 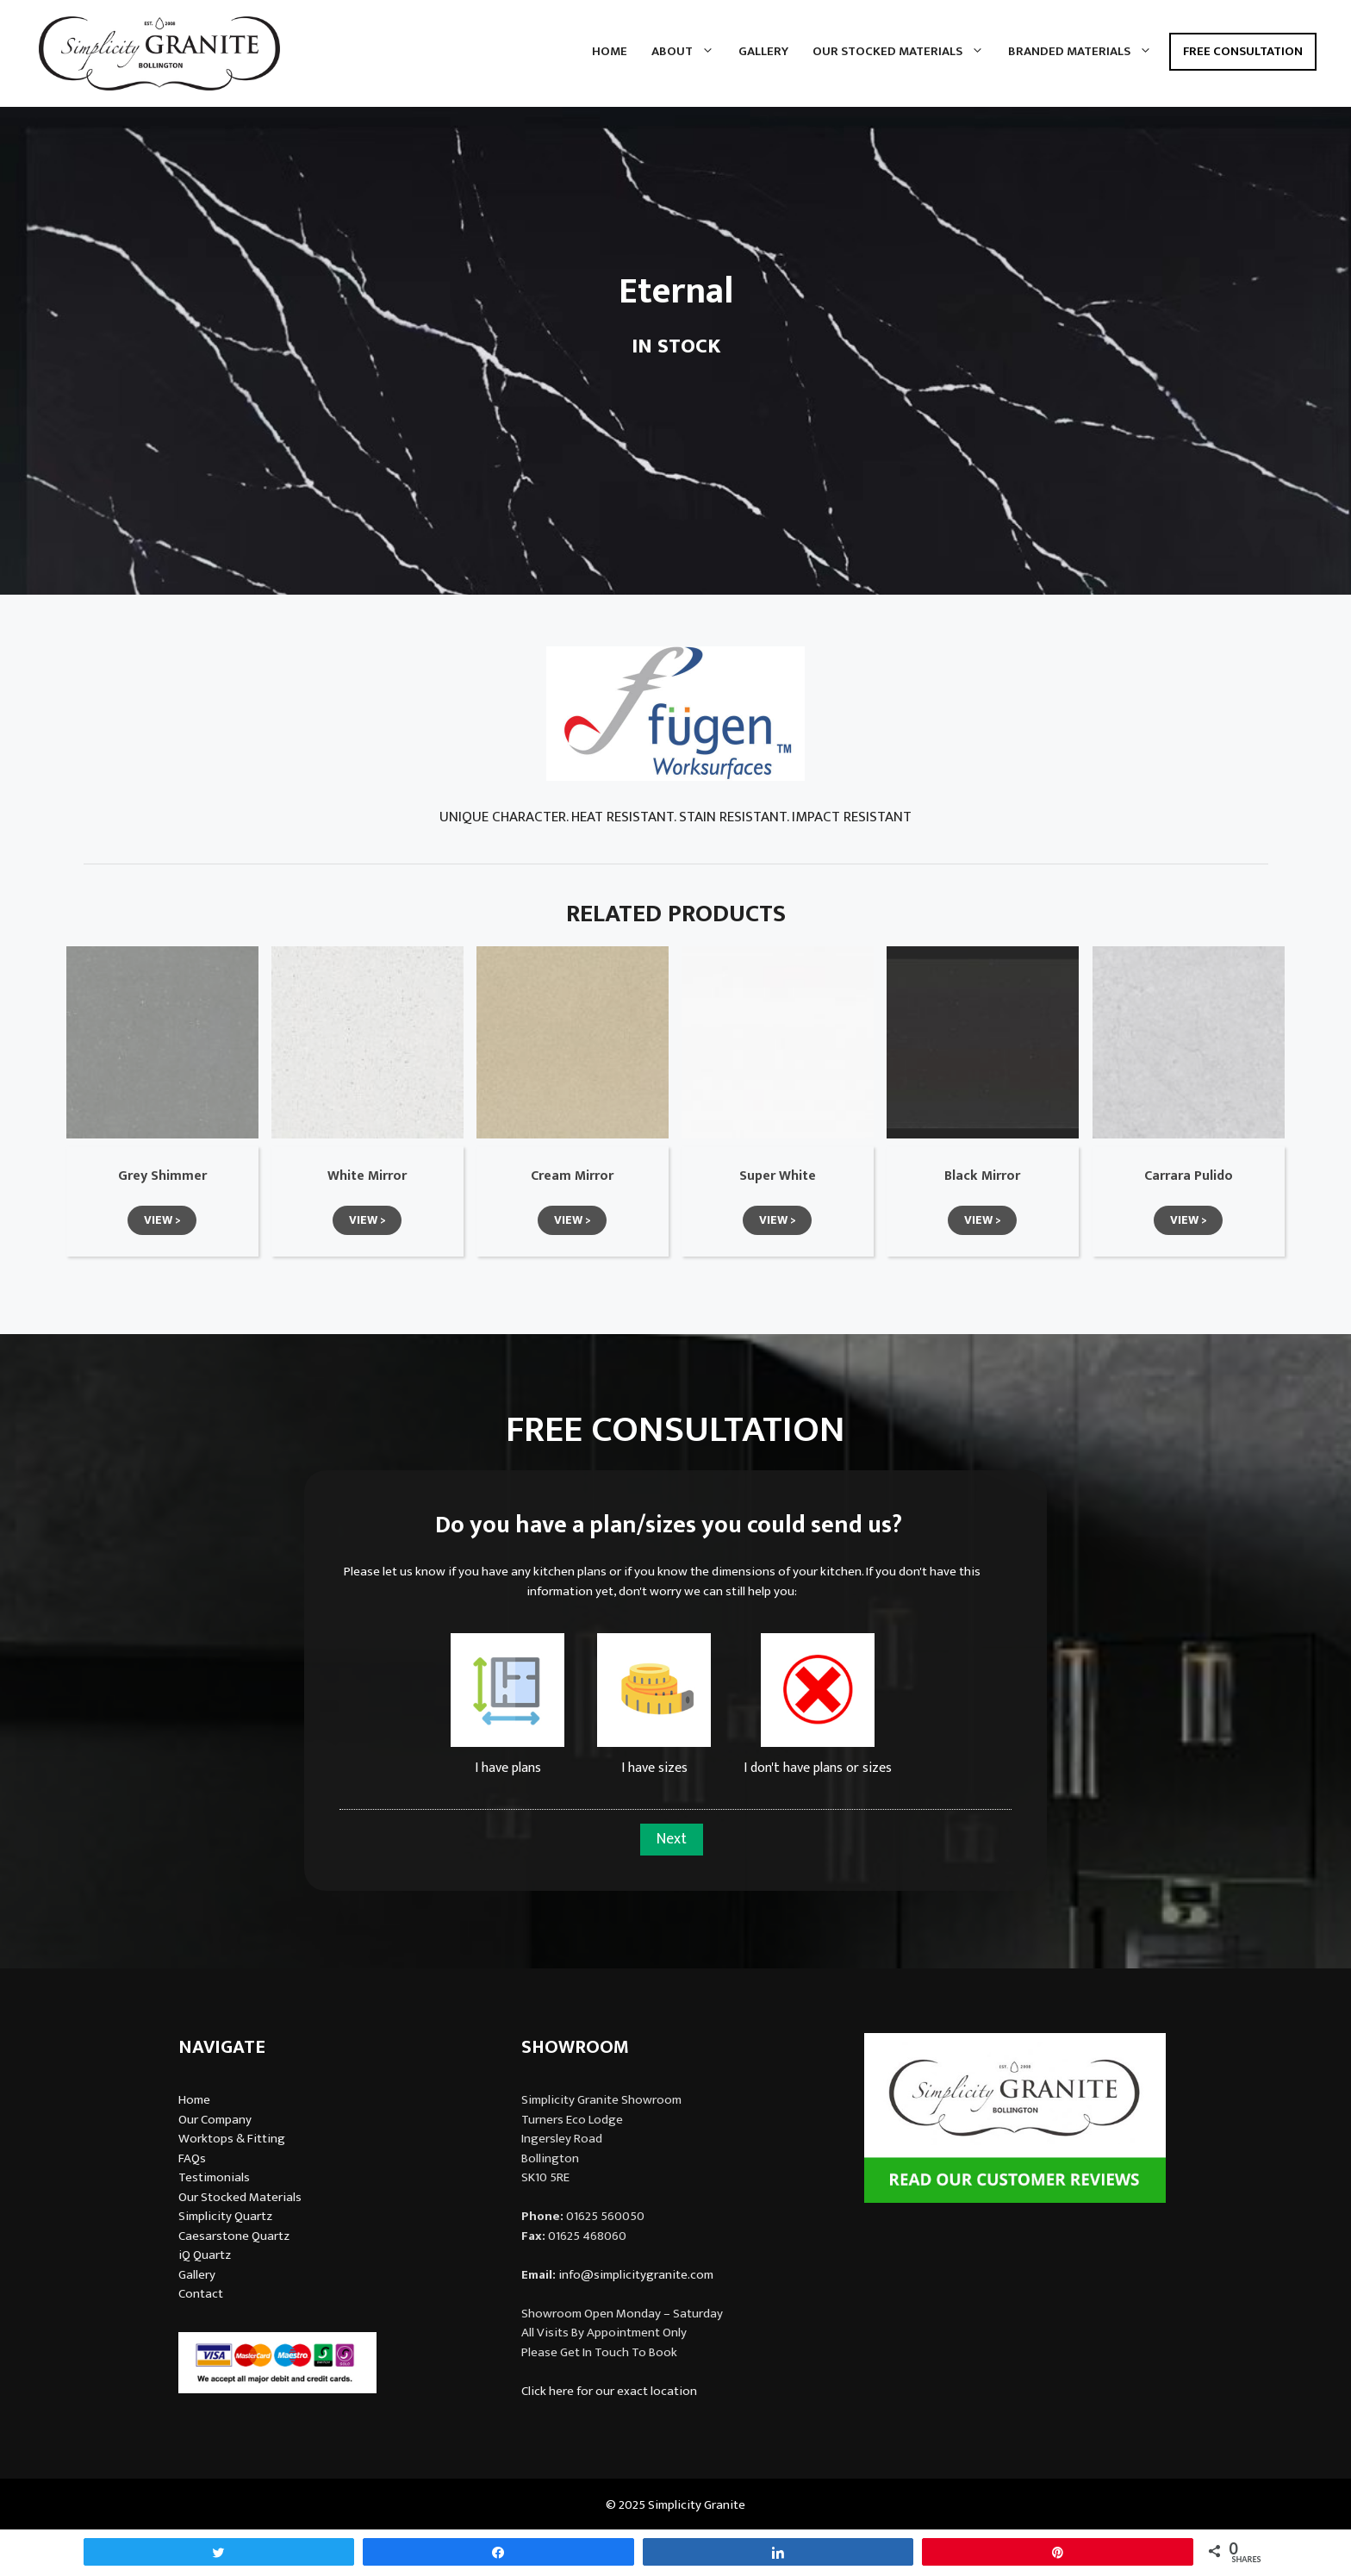 What do you see at coordinates (367, 1176) in the screenshot?
I see `White Mirror` at bounding box center [367, 1176].